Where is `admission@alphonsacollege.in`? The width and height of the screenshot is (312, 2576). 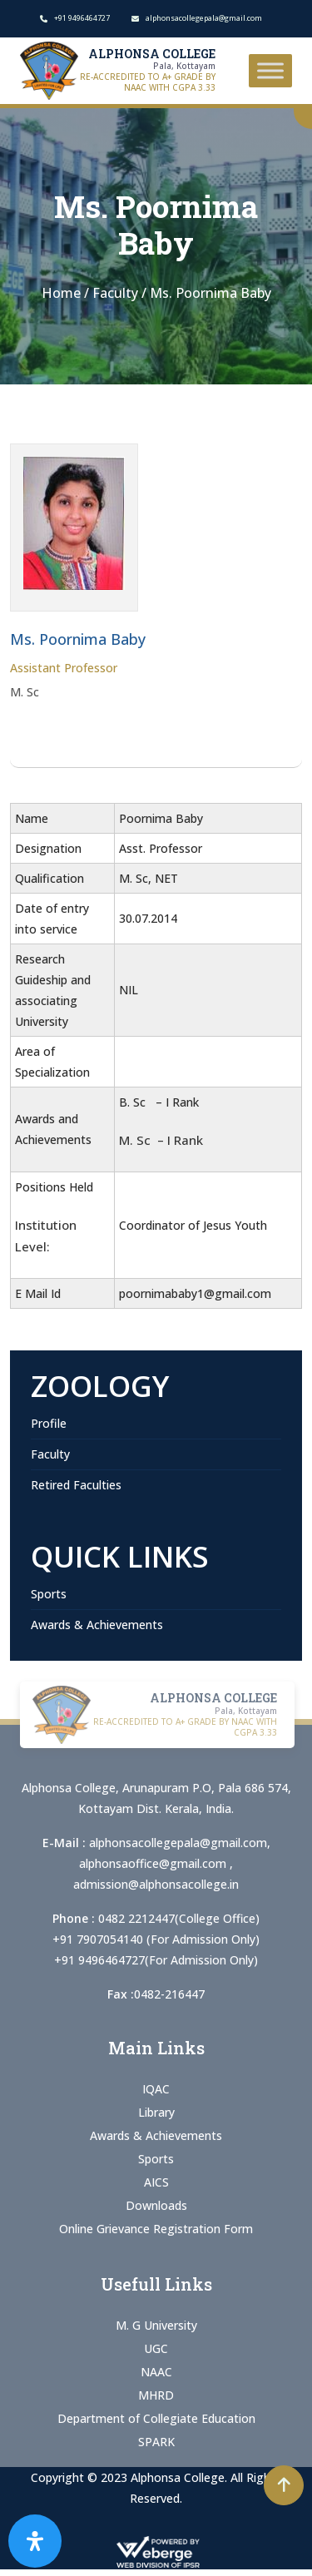
admission@alphonsacollege.in is located at coordinates (156, 1884).